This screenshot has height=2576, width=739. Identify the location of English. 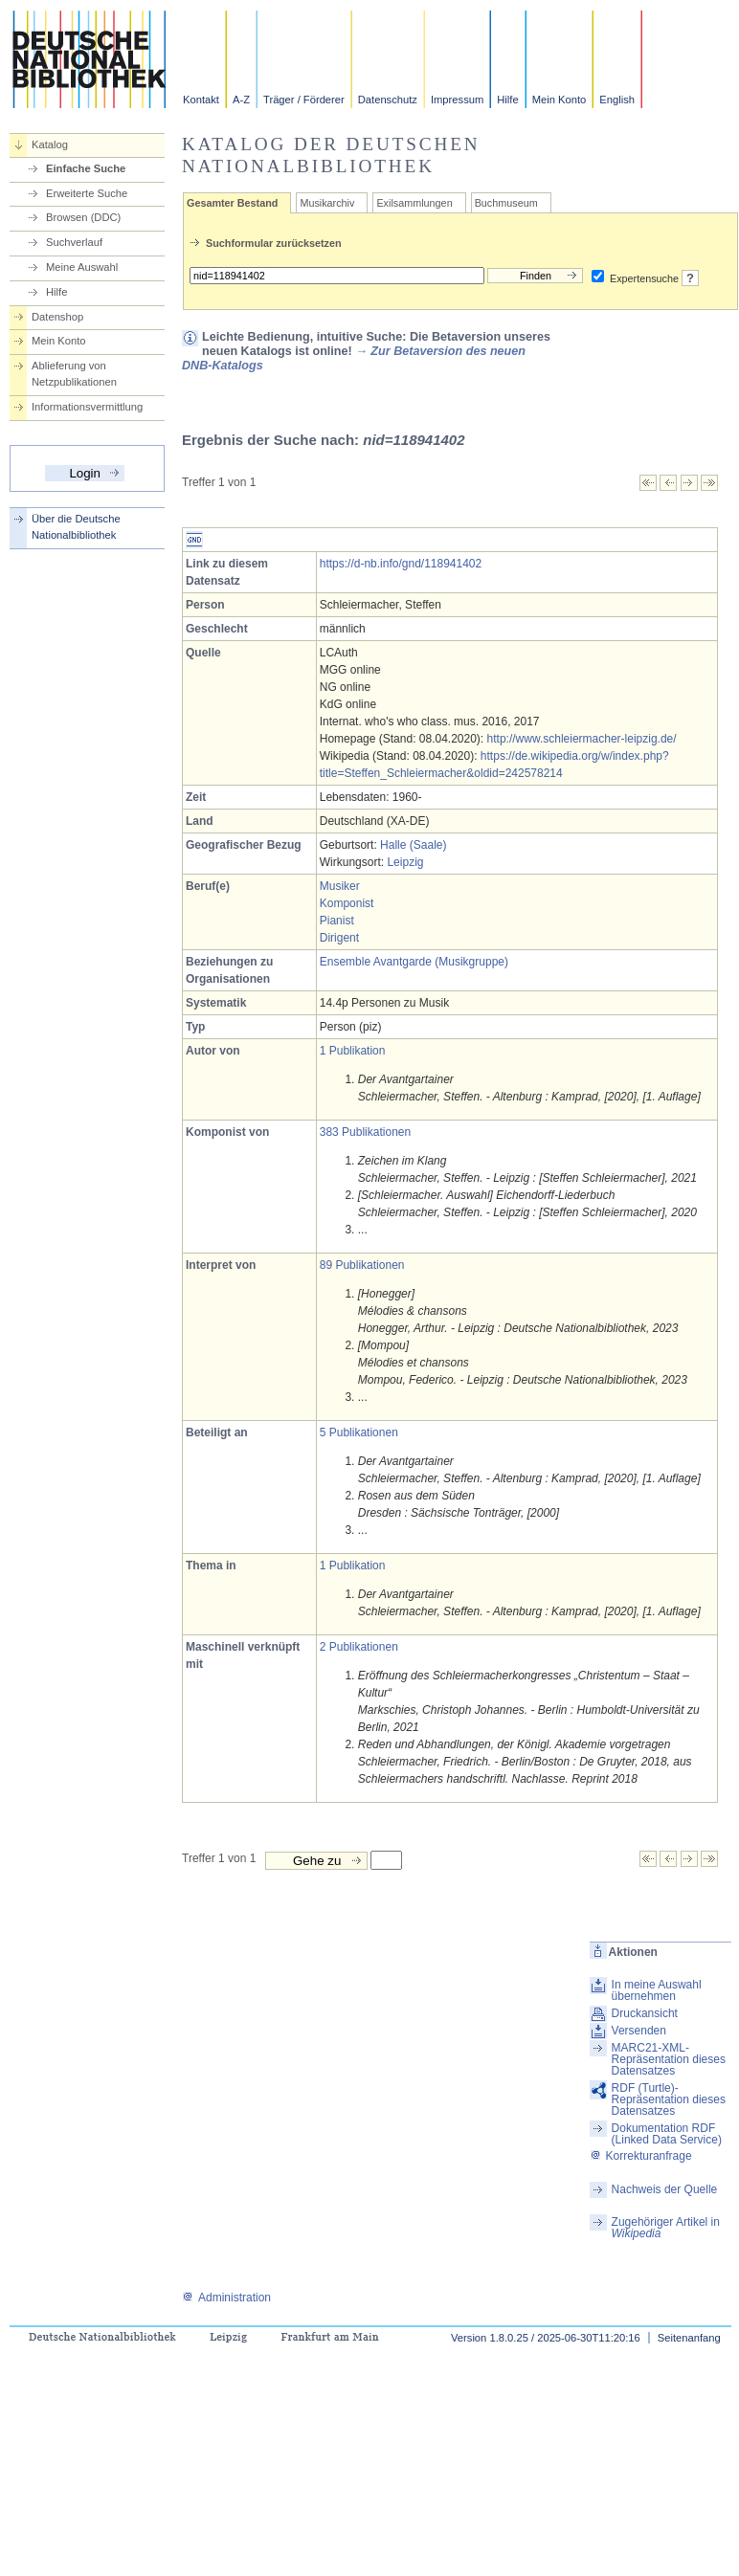
(617, 99).